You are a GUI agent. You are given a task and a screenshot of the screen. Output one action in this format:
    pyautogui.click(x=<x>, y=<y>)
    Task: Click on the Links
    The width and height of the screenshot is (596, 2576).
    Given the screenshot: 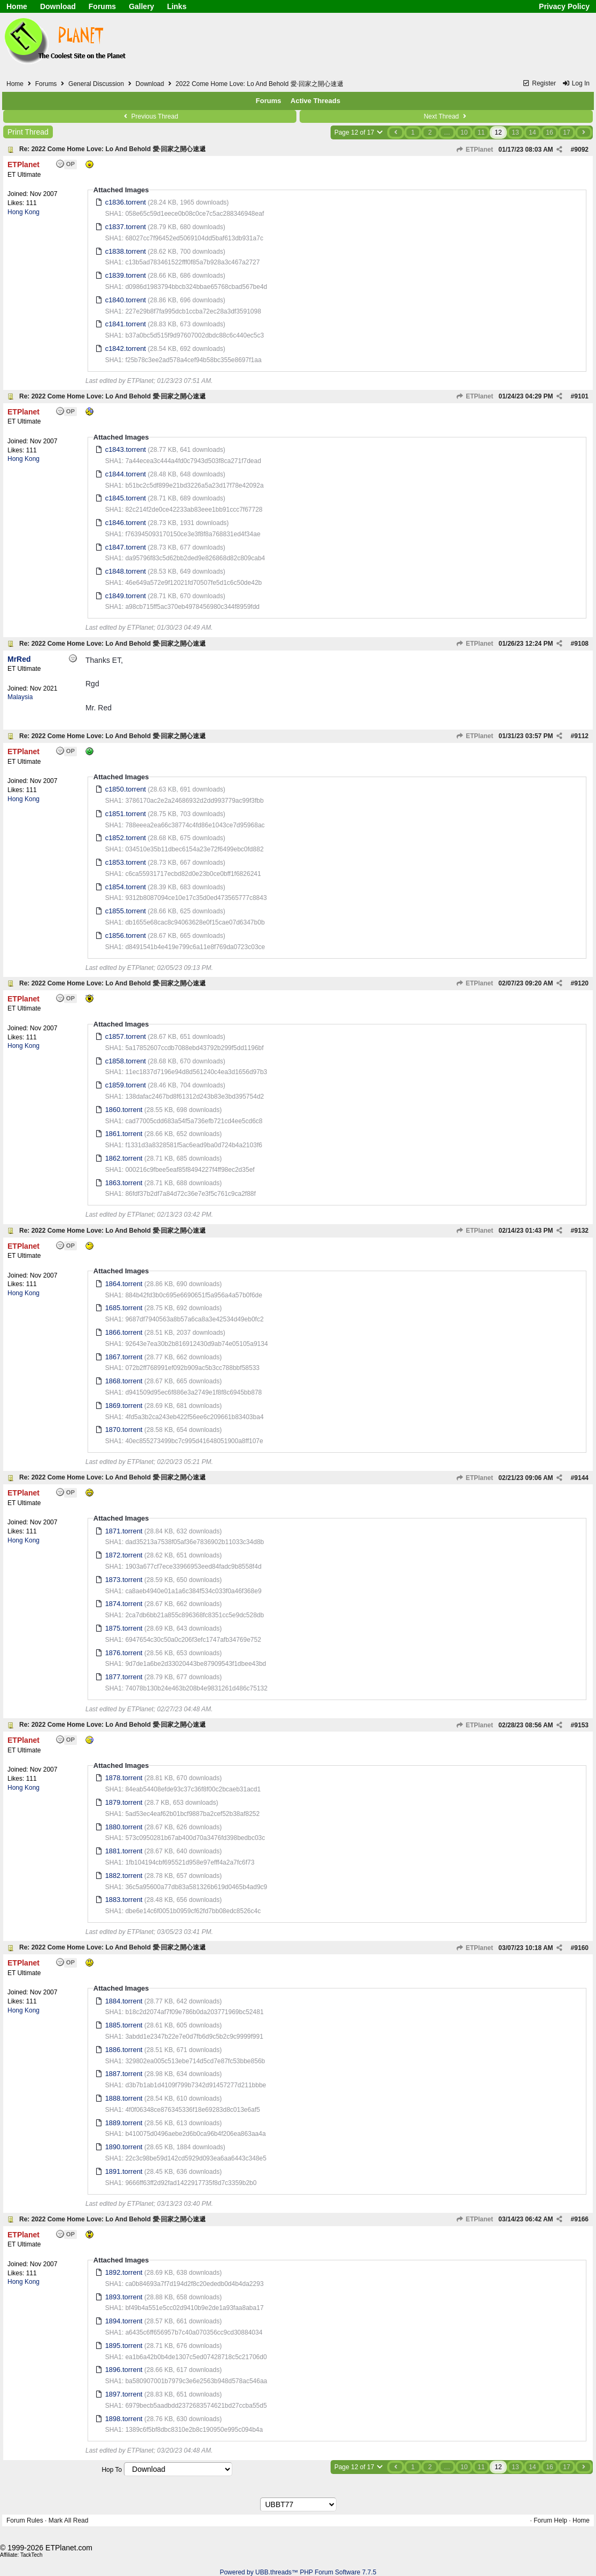 What is the action you would take?
    pyautogui.click(x=177, y=6)
    